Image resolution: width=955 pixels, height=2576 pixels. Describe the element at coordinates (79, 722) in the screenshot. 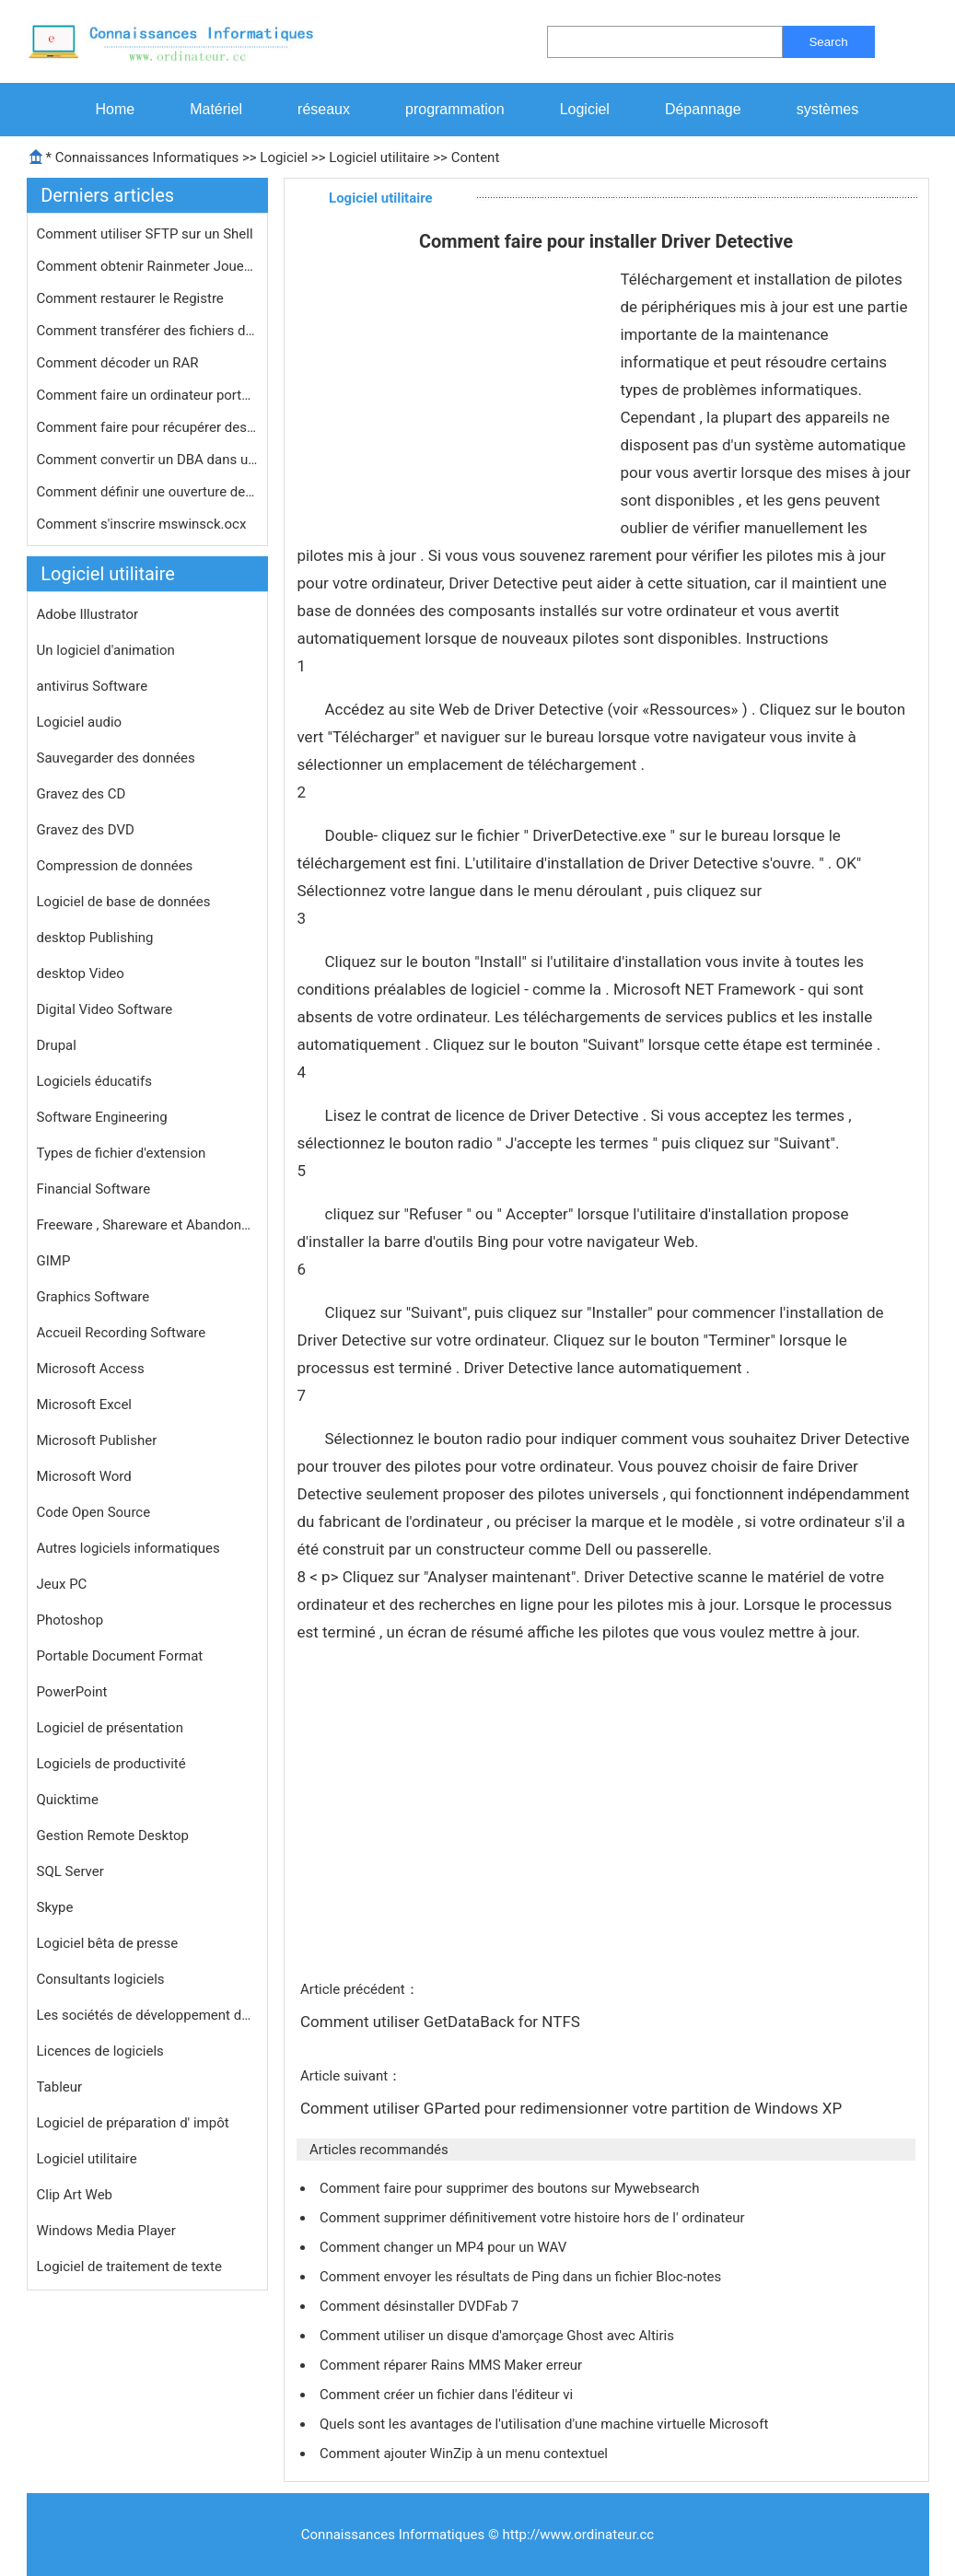

I see `Logiciel audio` at that location.